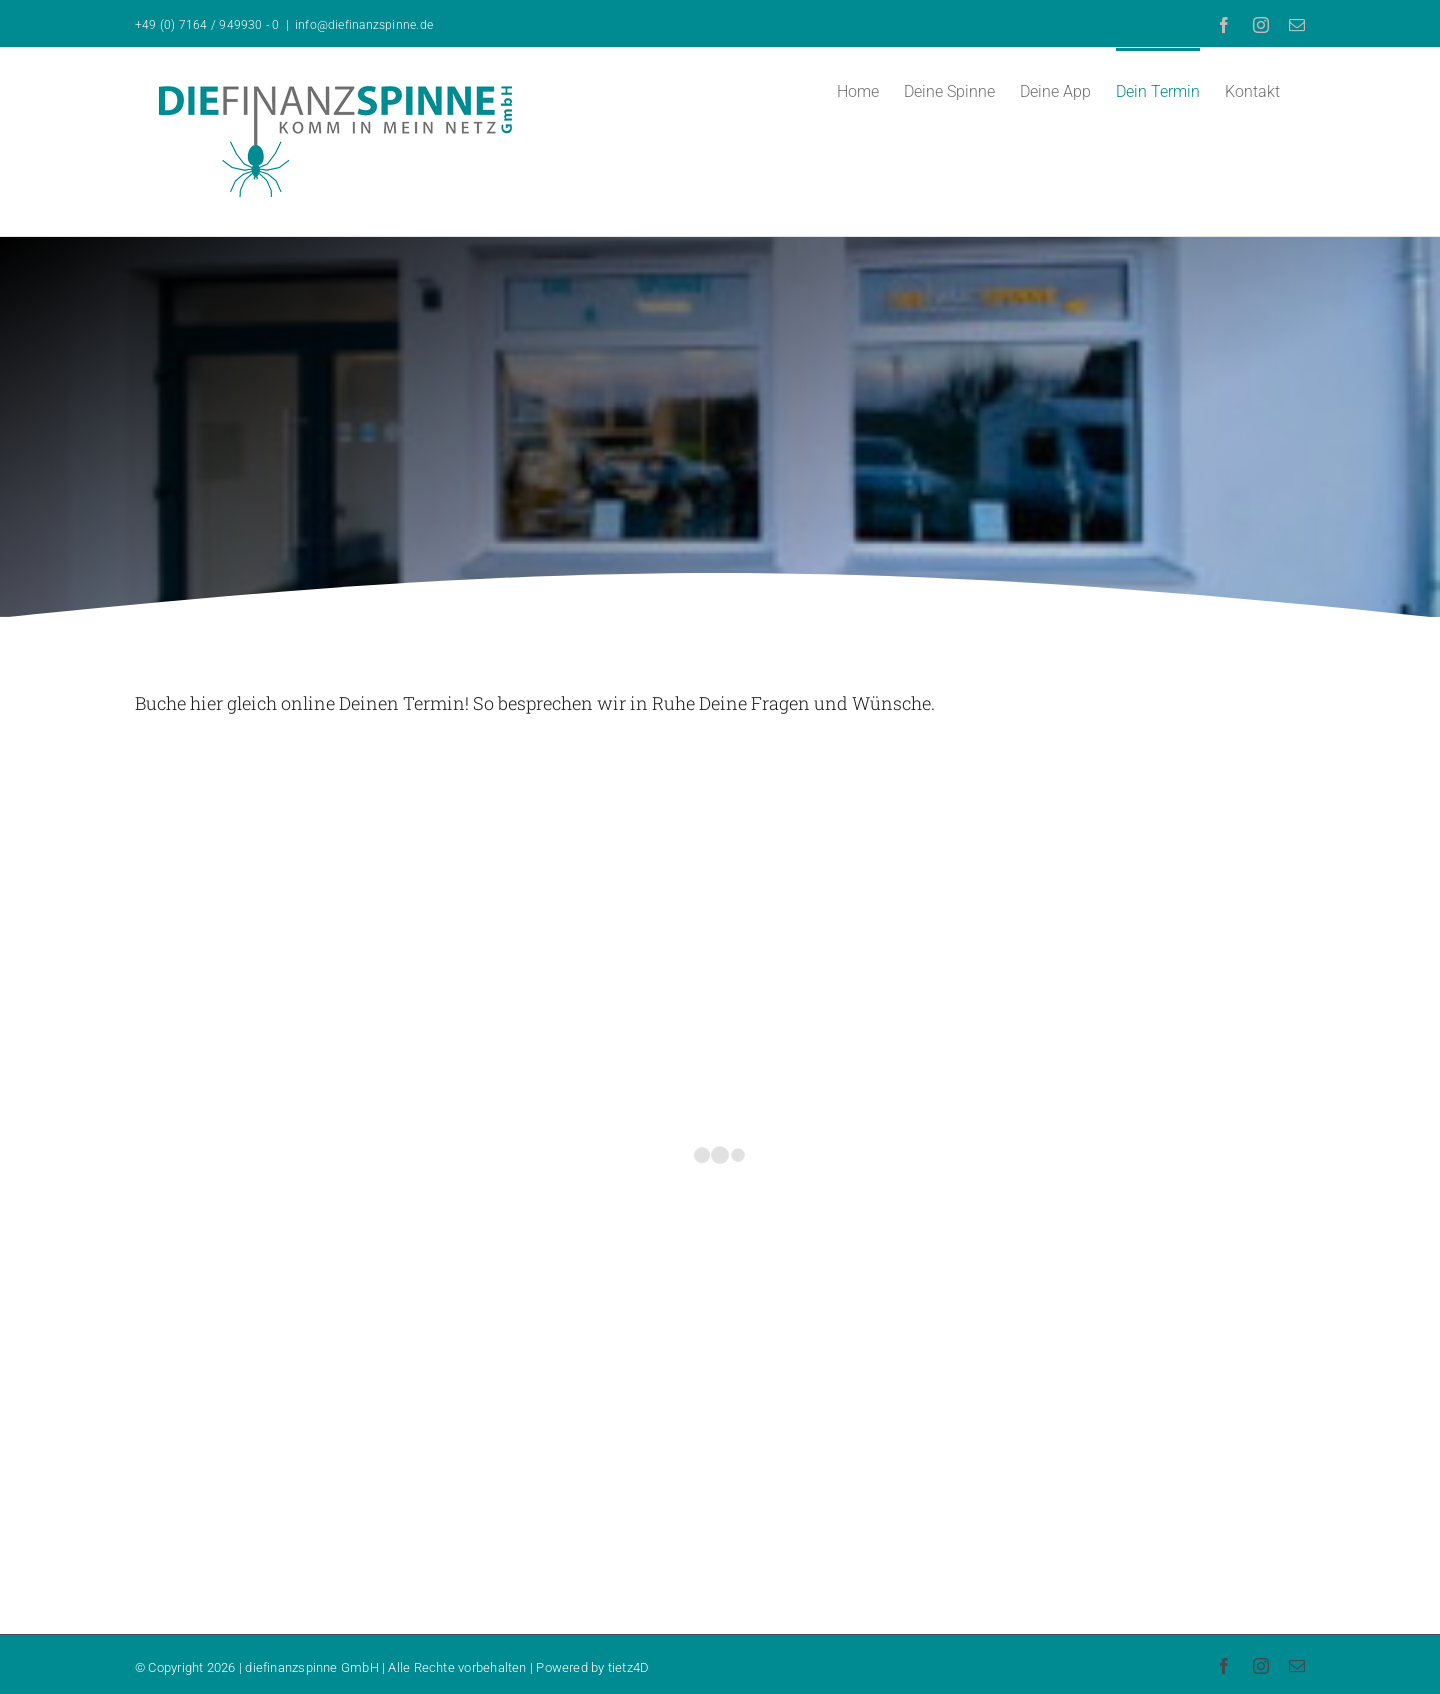 This screenshot has width=1440, height=1694. What do you see at coordinates (629, 1667) in the screenshot?
I see `tietz4D` at bounding box center [629, 1667].